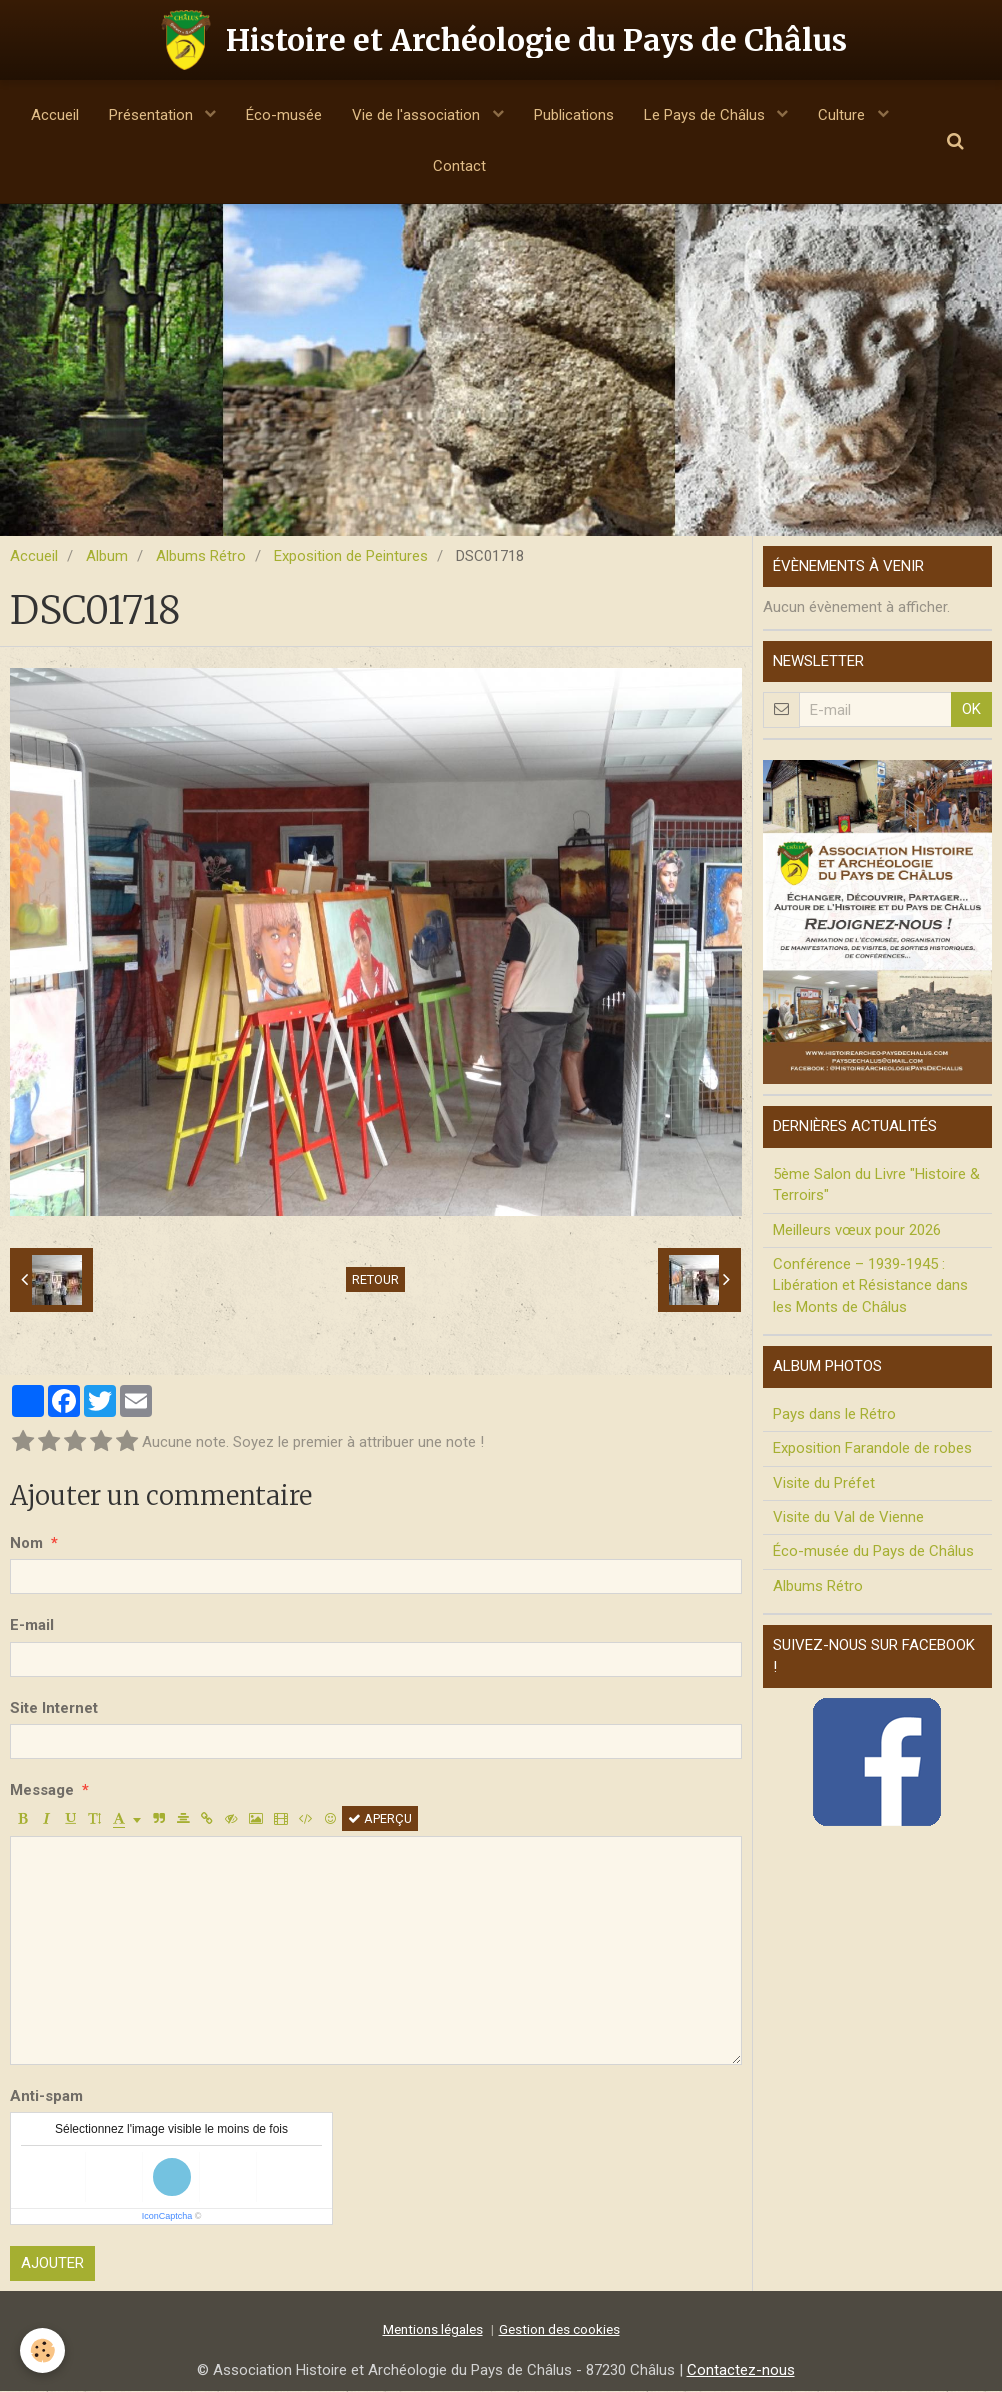 Image resolution: width=1002 pixels, height=2392 pixels. What do you see at coordinates (201, 557) in the screenshot?
I see `Albums Rétro` at bounding box center [201, 557].